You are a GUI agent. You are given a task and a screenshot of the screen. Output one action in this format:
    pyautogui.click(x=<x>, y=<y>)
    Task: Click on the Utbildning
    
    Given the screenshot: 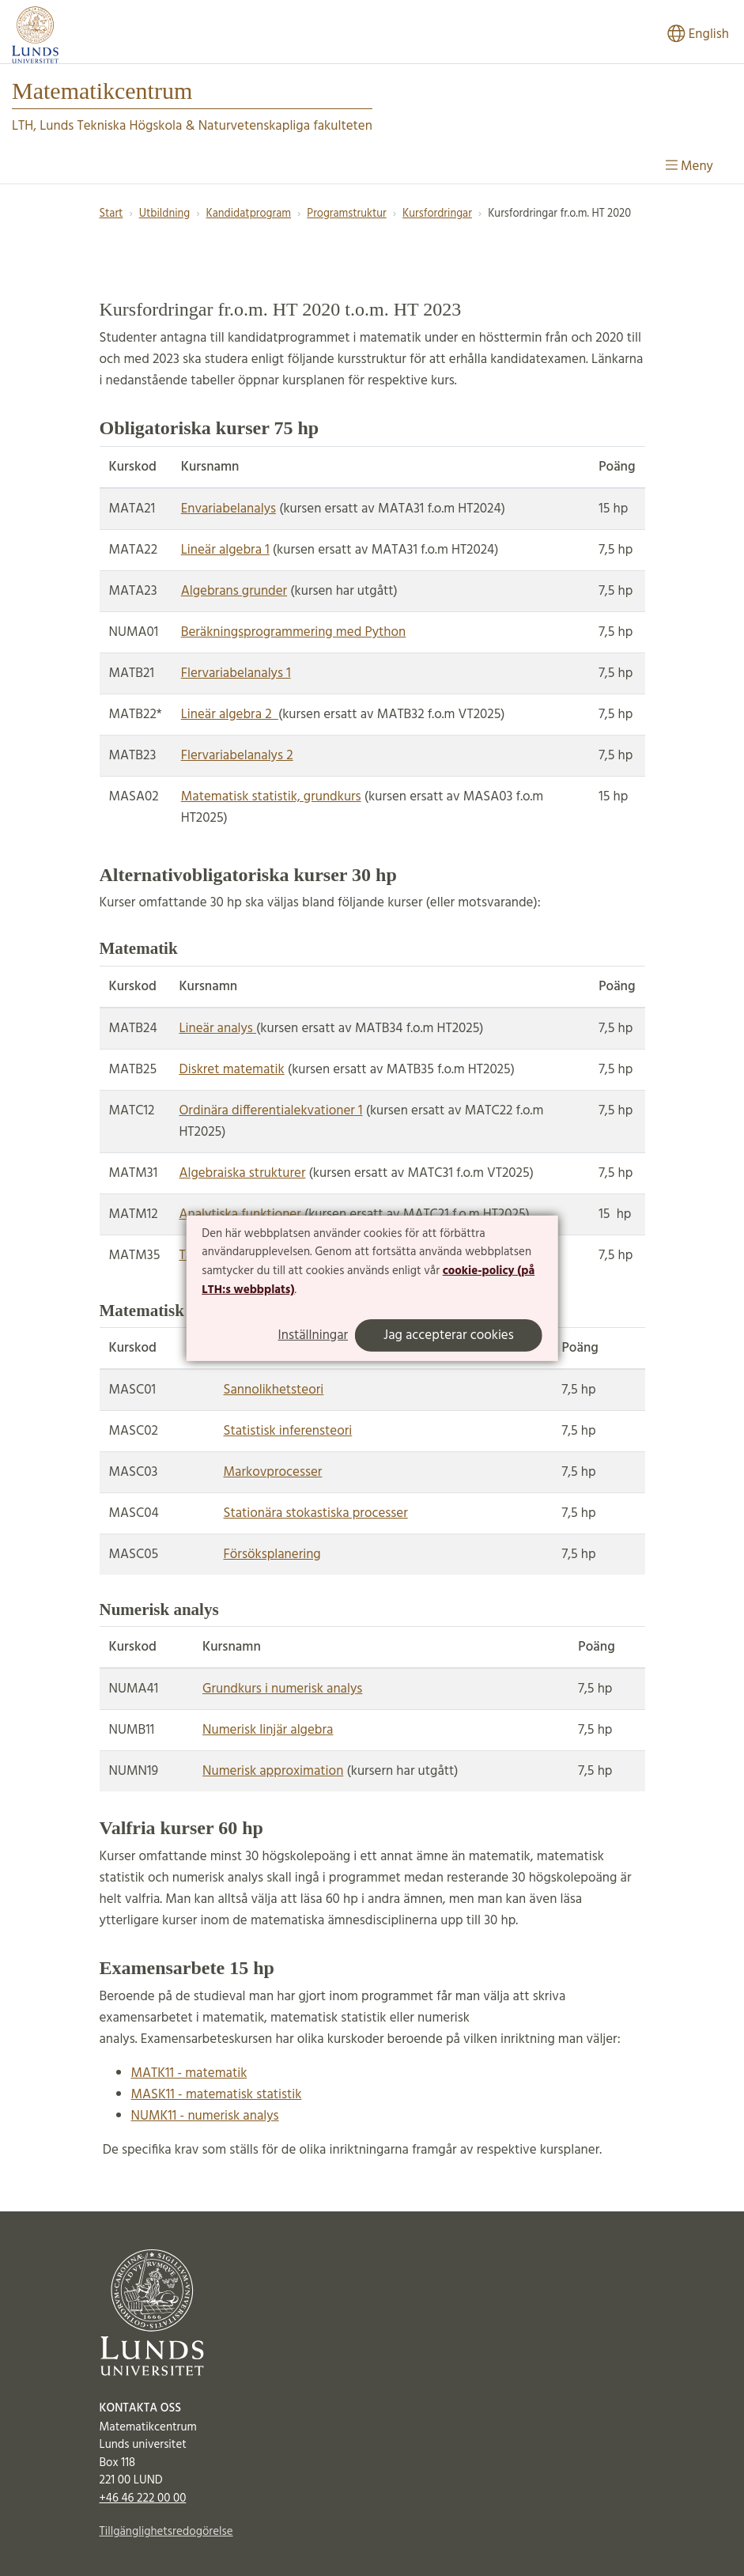 What is the action you would take?
    pyautogui.click(x=164, y=214)
    